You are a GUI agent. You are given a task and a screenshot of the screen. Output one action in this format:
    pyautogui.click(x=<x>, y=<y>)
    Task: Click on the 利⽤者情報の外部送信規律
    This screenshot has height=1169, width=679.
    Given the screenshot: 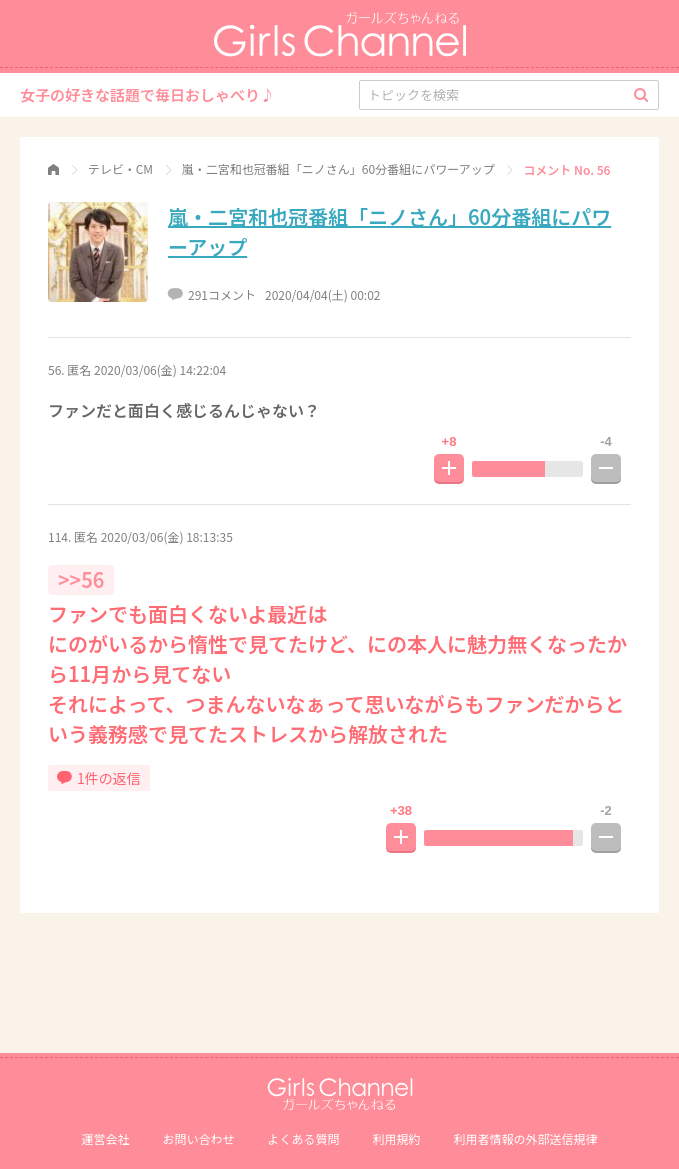 What is the action you would take?
    pyautogui.click(x=526, y=1138)
    